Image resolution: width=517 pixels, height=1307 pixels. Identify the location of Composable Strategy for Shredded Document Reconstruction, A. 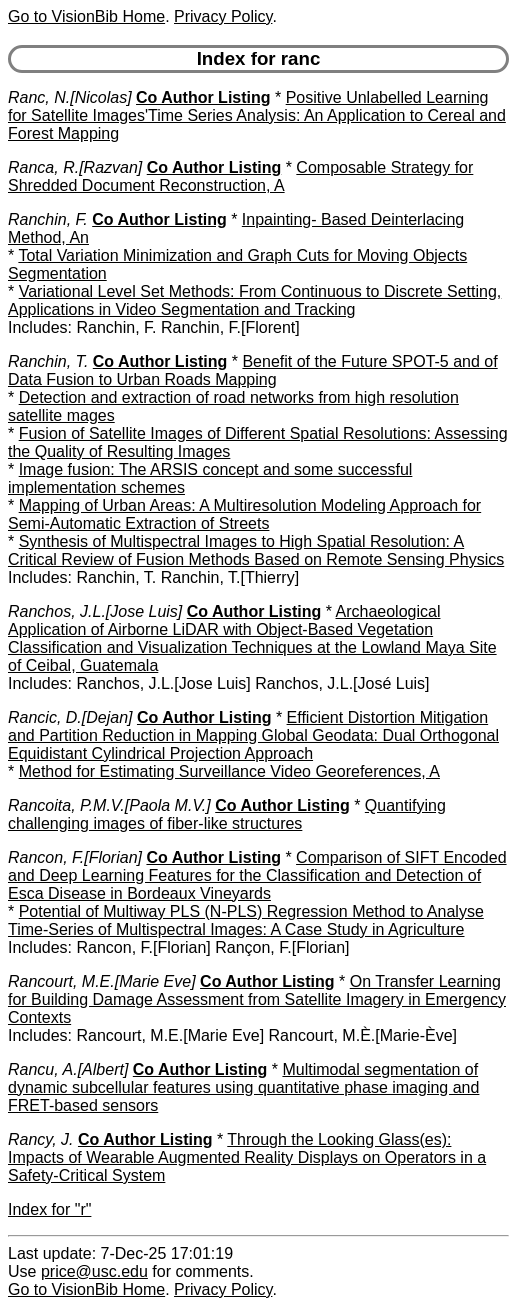
(240, 176).